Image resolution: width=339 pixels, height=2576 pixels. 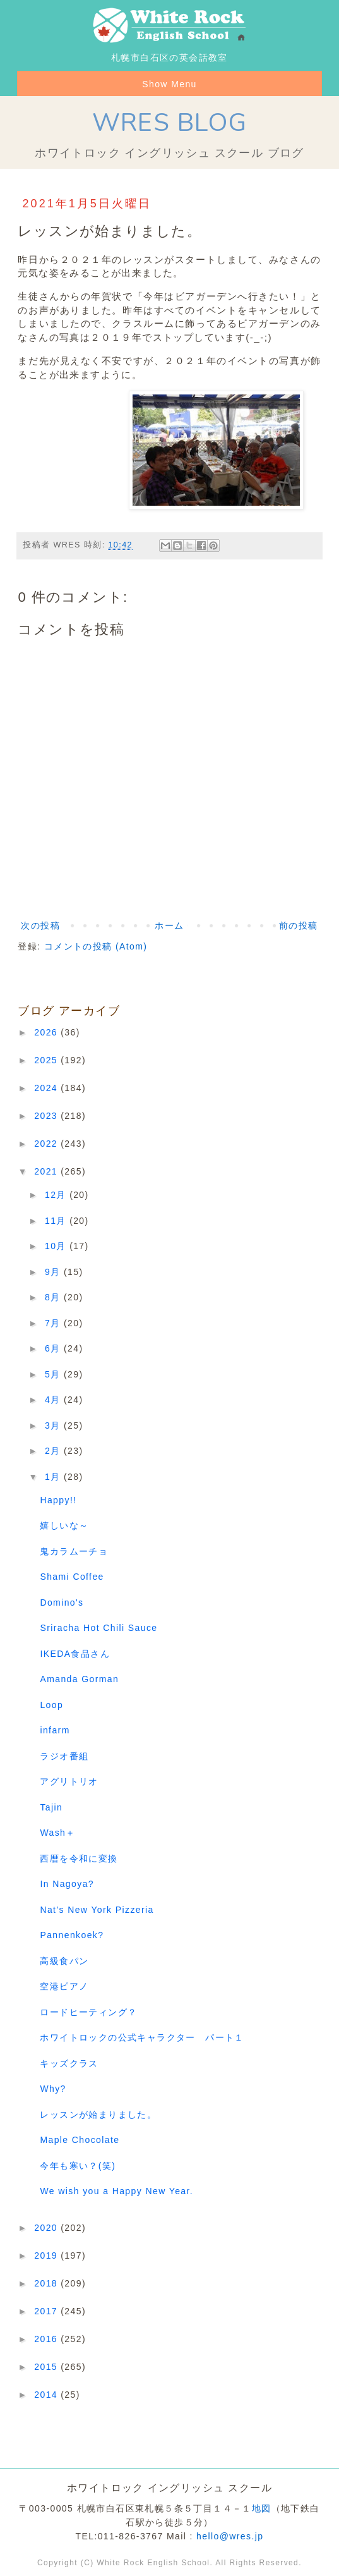 I want to click on 2017, so click(x=47, y=2311).